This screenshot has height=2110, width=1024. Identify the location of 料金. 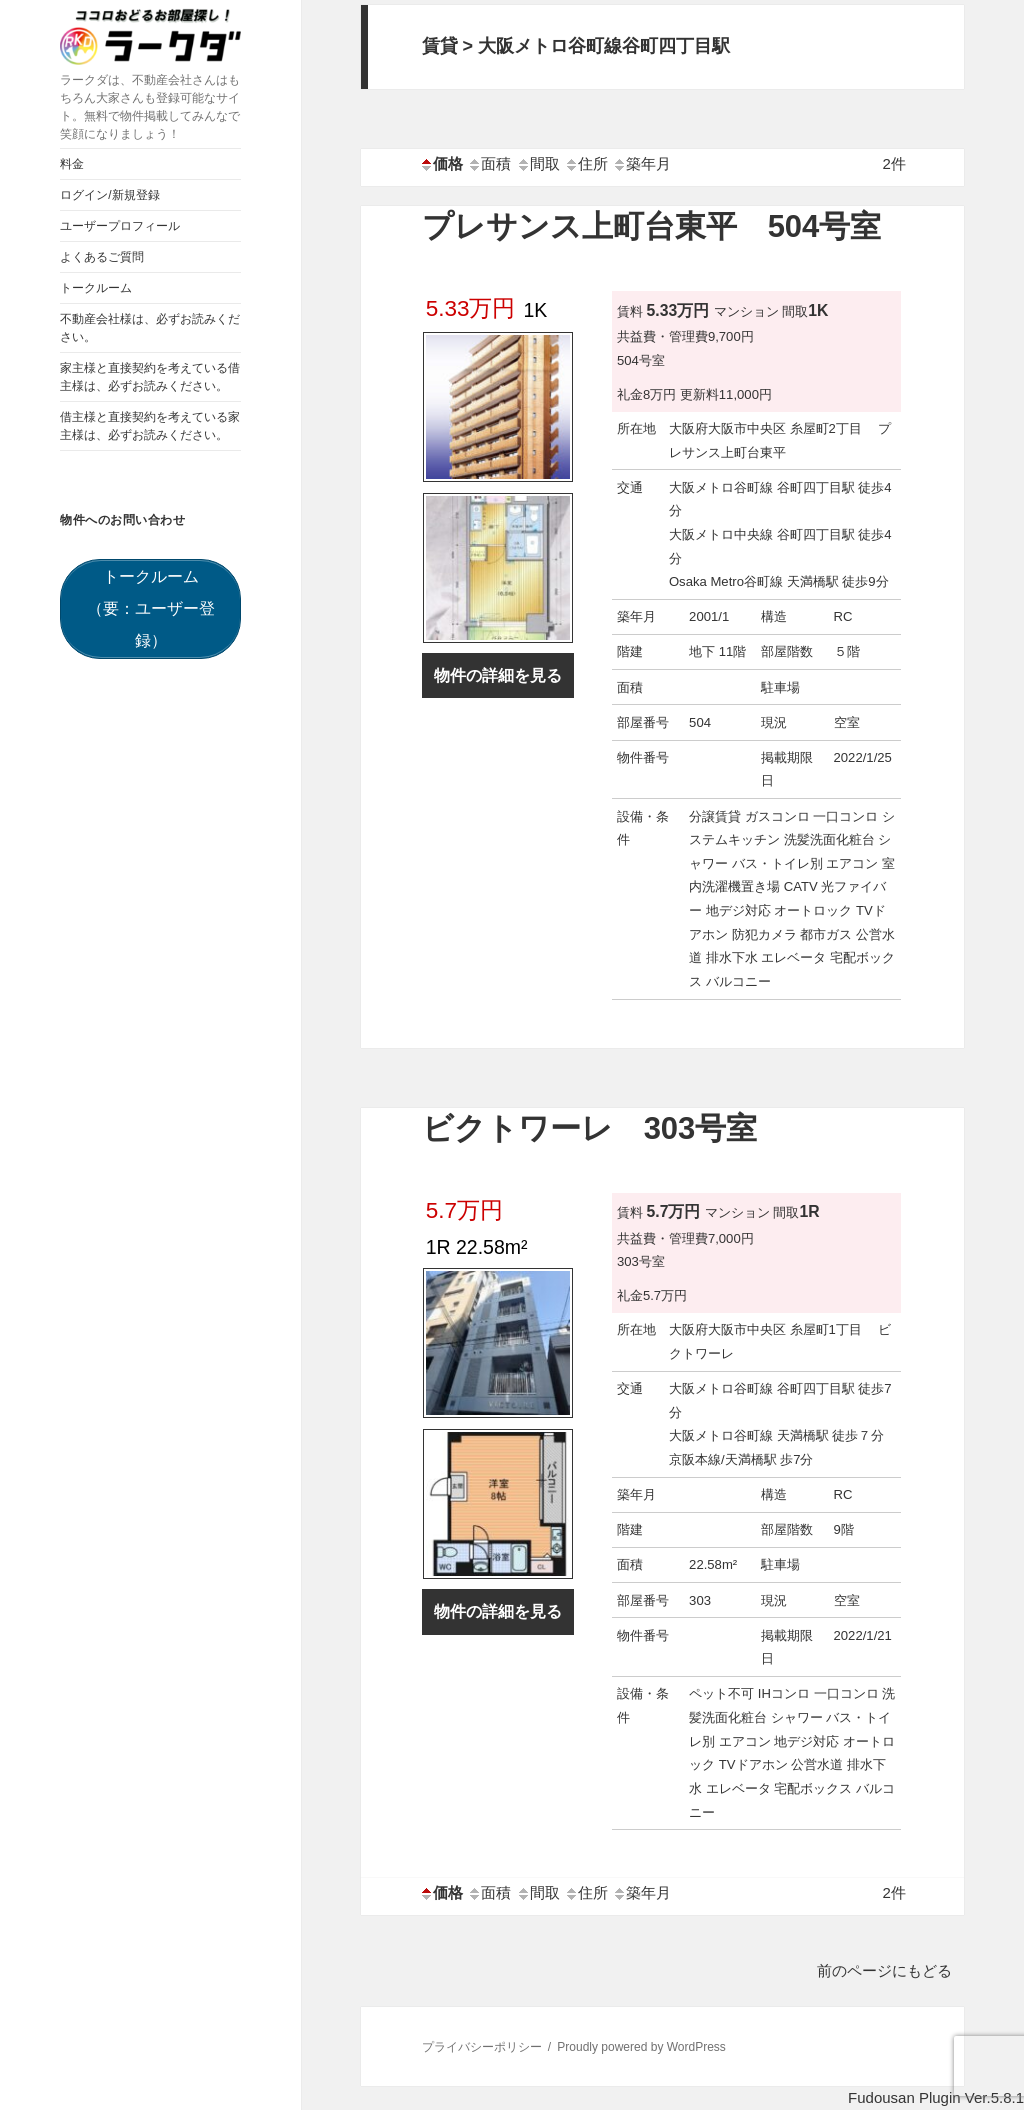
(72, 164).